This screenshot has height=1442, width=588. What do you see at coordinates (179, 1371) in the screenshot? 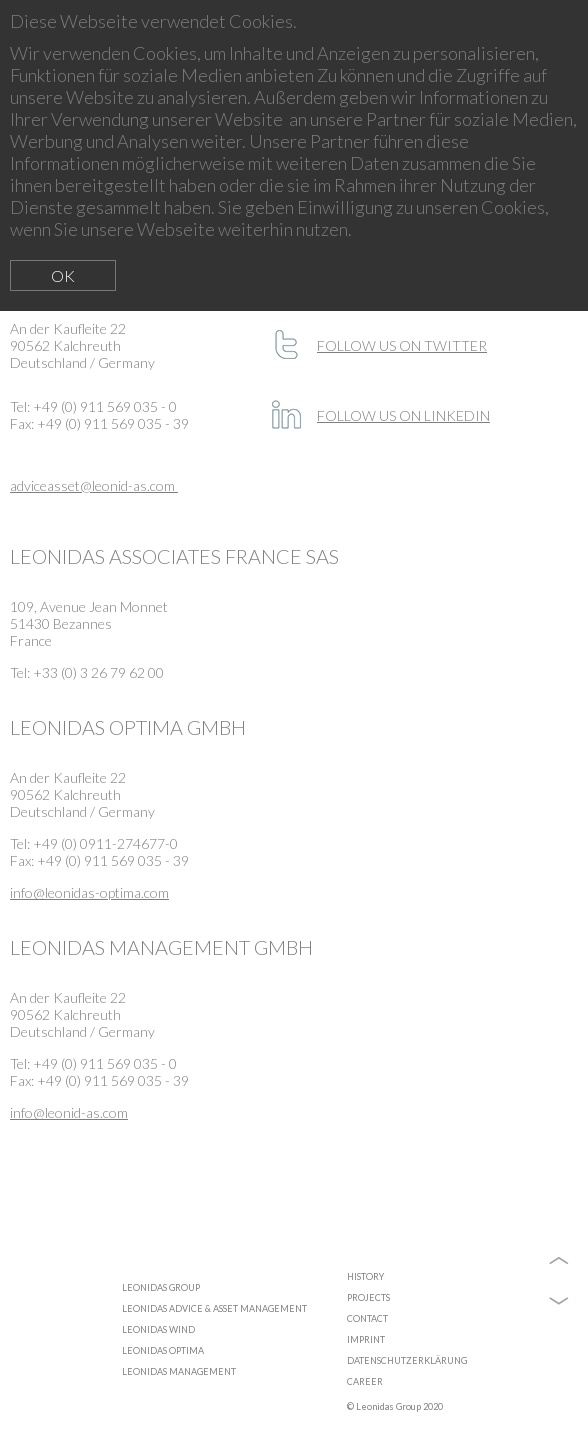
I see `LEONIDAS MANAGEMENT` at bounding box center [179, 1371].